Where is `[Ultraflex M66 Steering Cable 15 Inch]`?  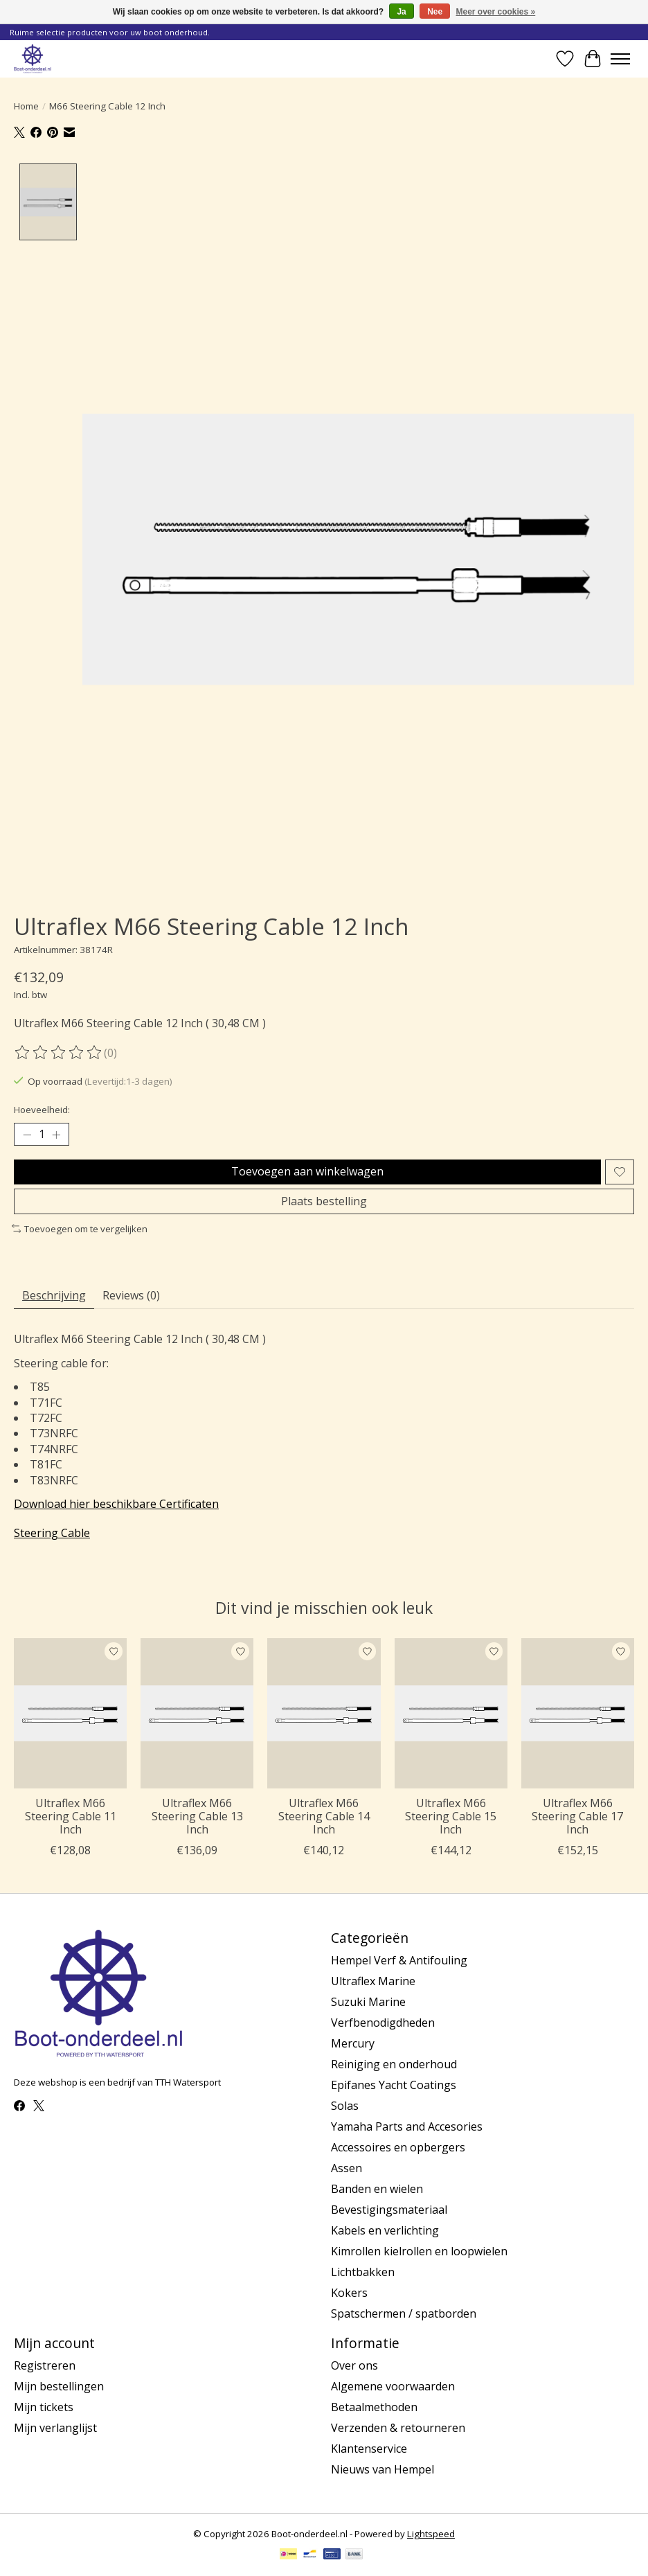 [Ultraflex M66 Steering Cable 15 Inch] is located at coordinates (451, 1713).